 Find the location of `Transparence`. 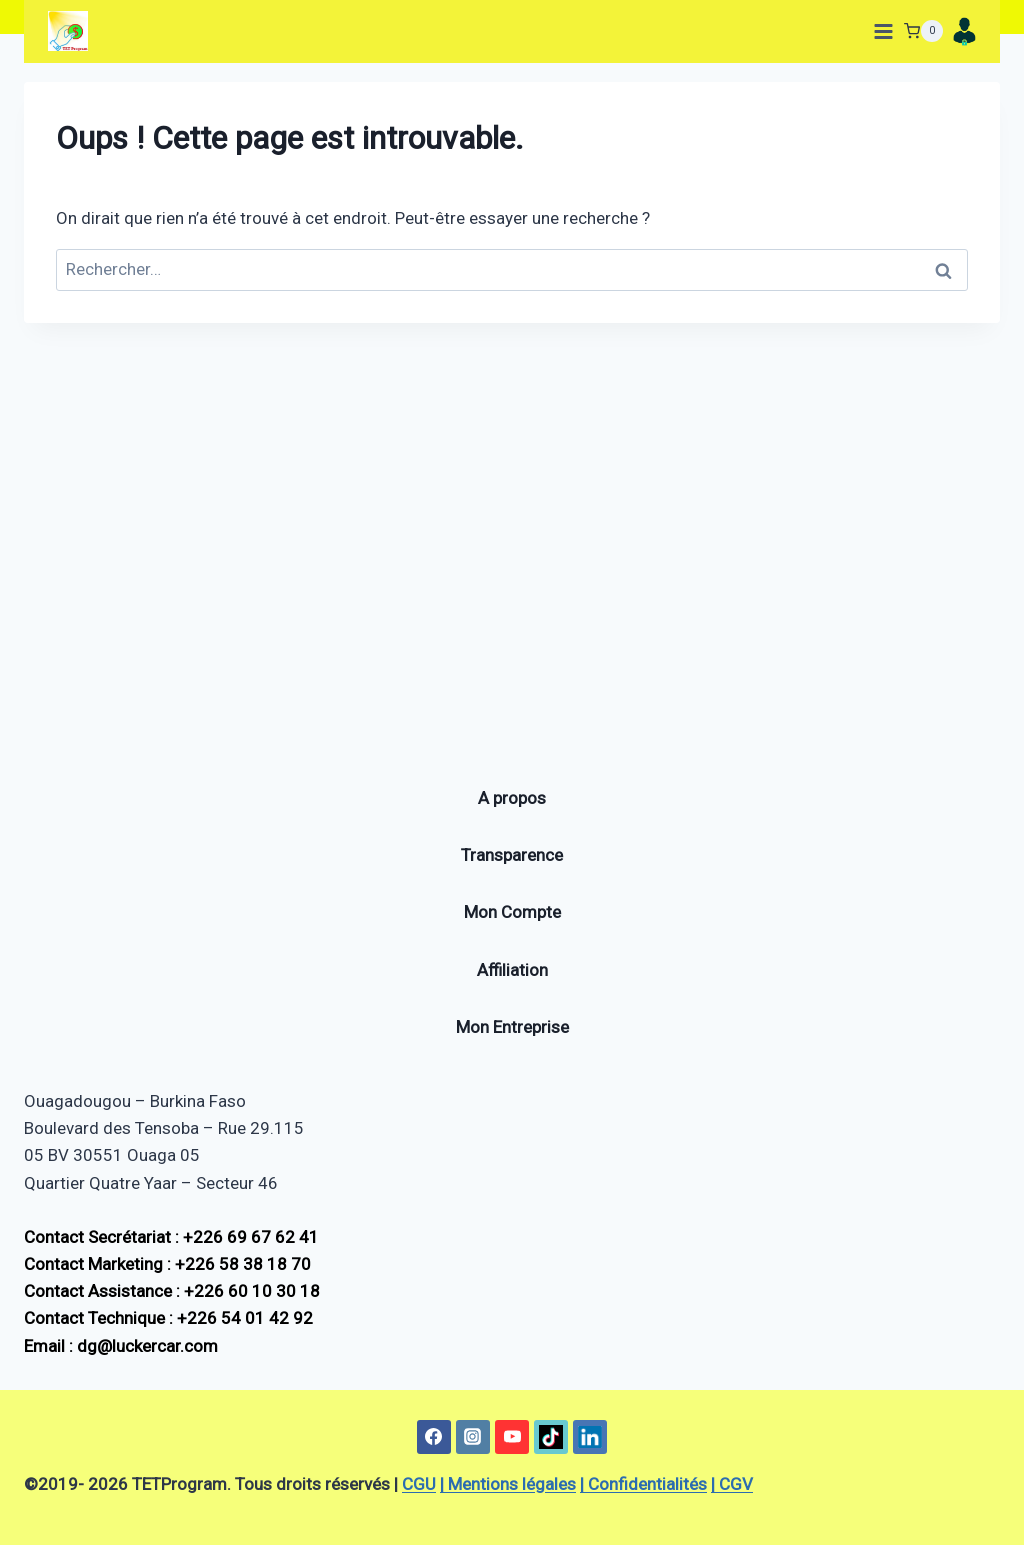

Transparence is located at coordinates (512, 856).